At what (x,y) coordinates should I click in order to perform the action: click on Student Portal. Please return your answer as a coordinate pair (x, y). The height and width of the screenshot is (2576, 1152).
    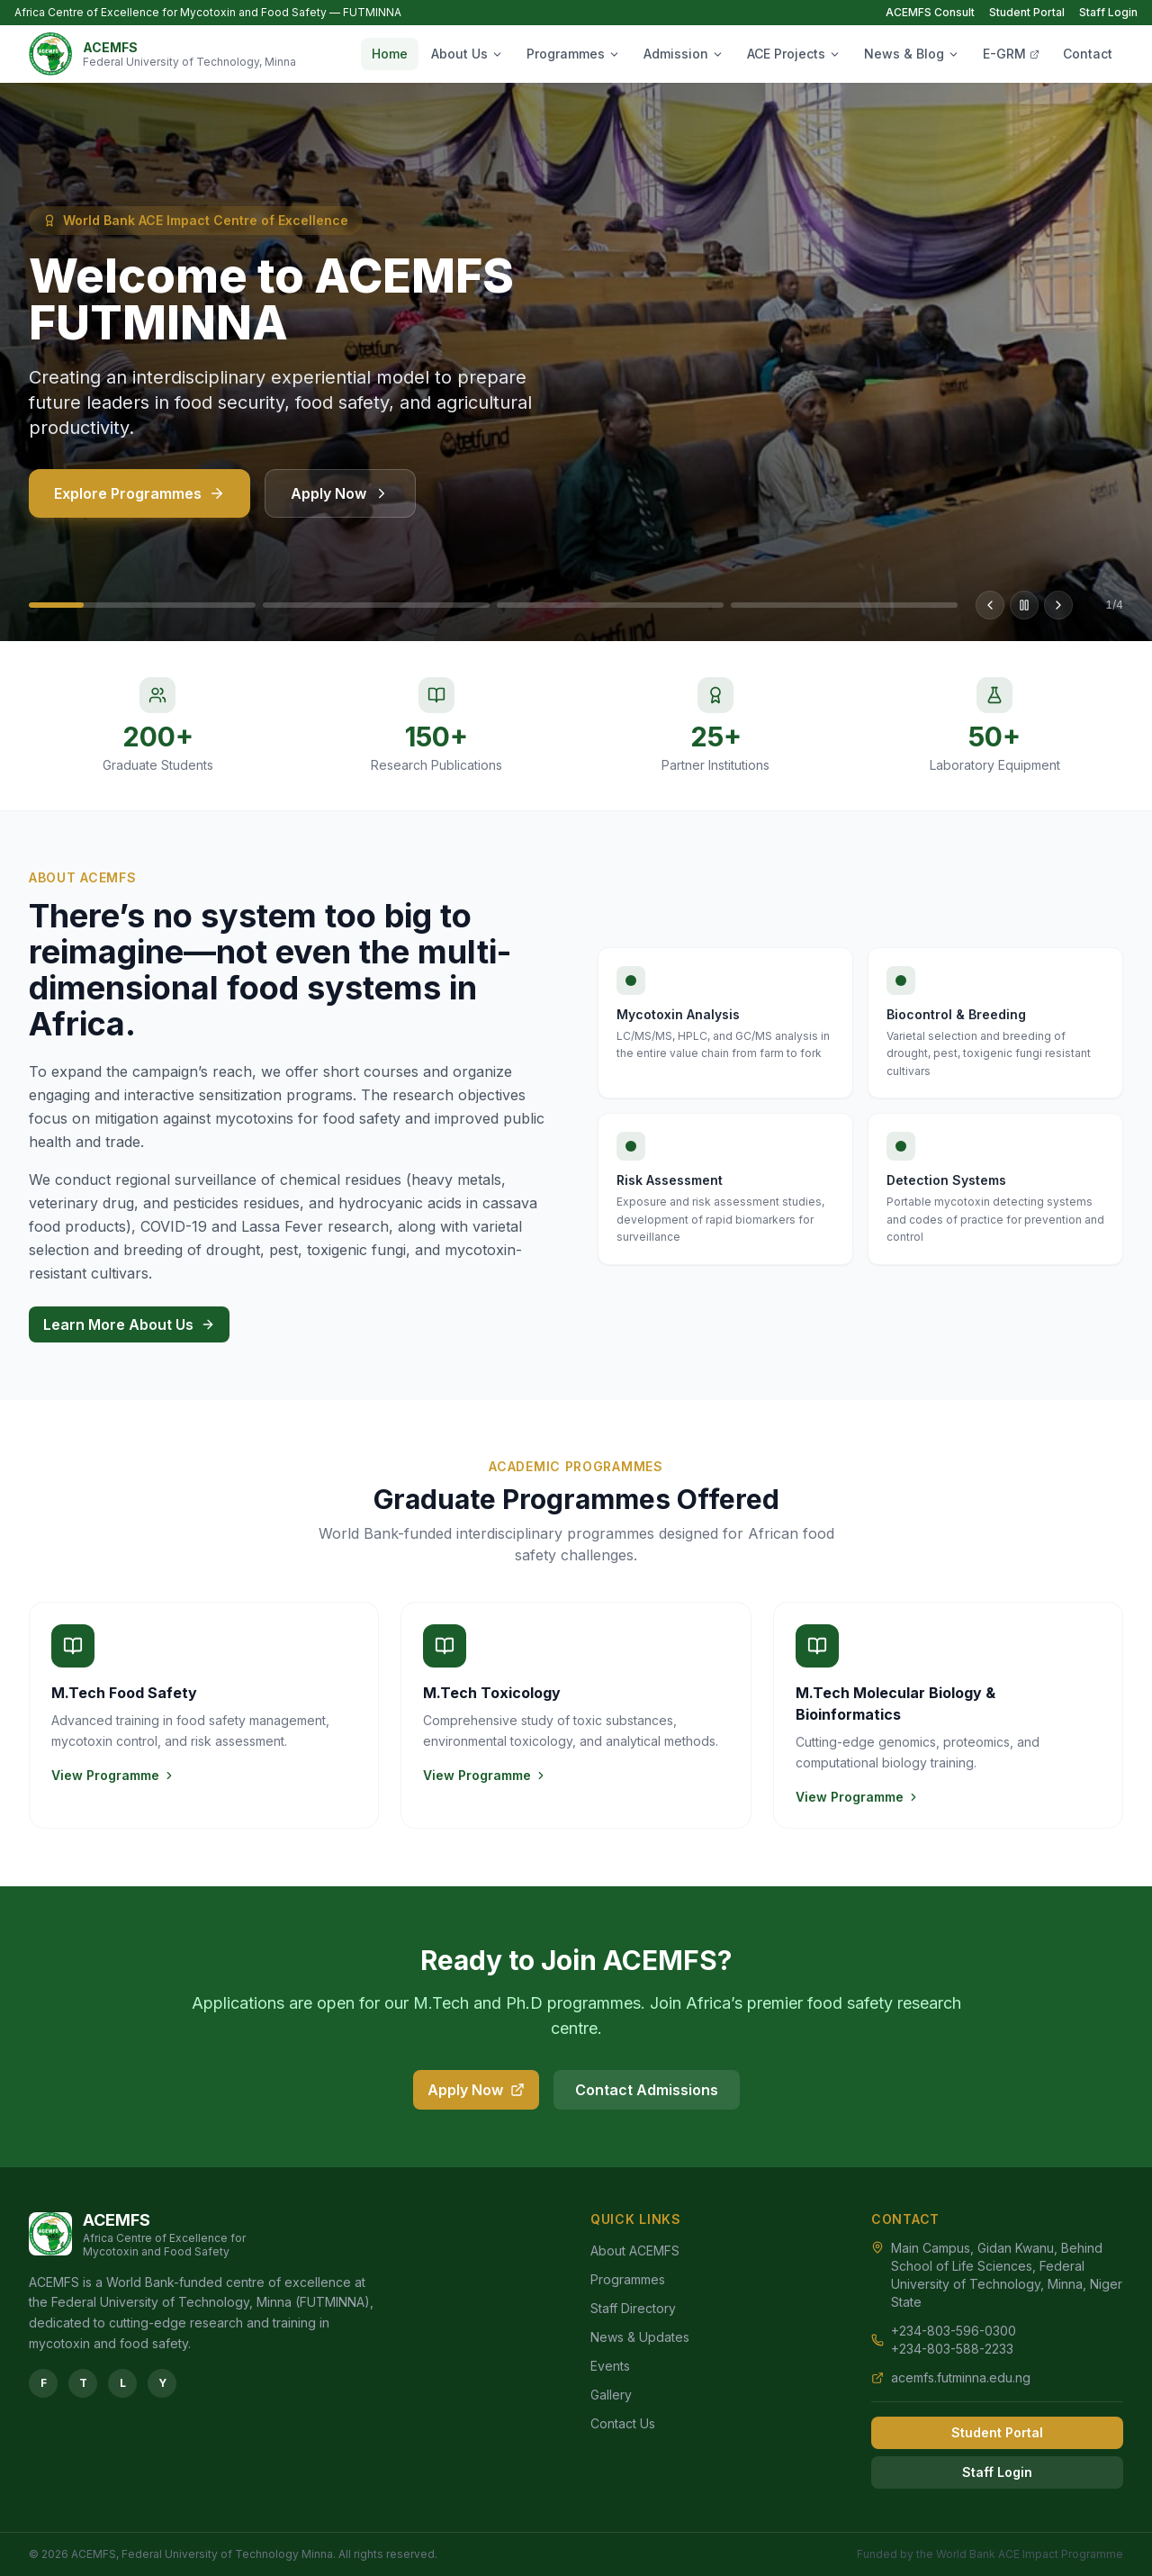
    Looking at the image, I should click on (1027, 12).